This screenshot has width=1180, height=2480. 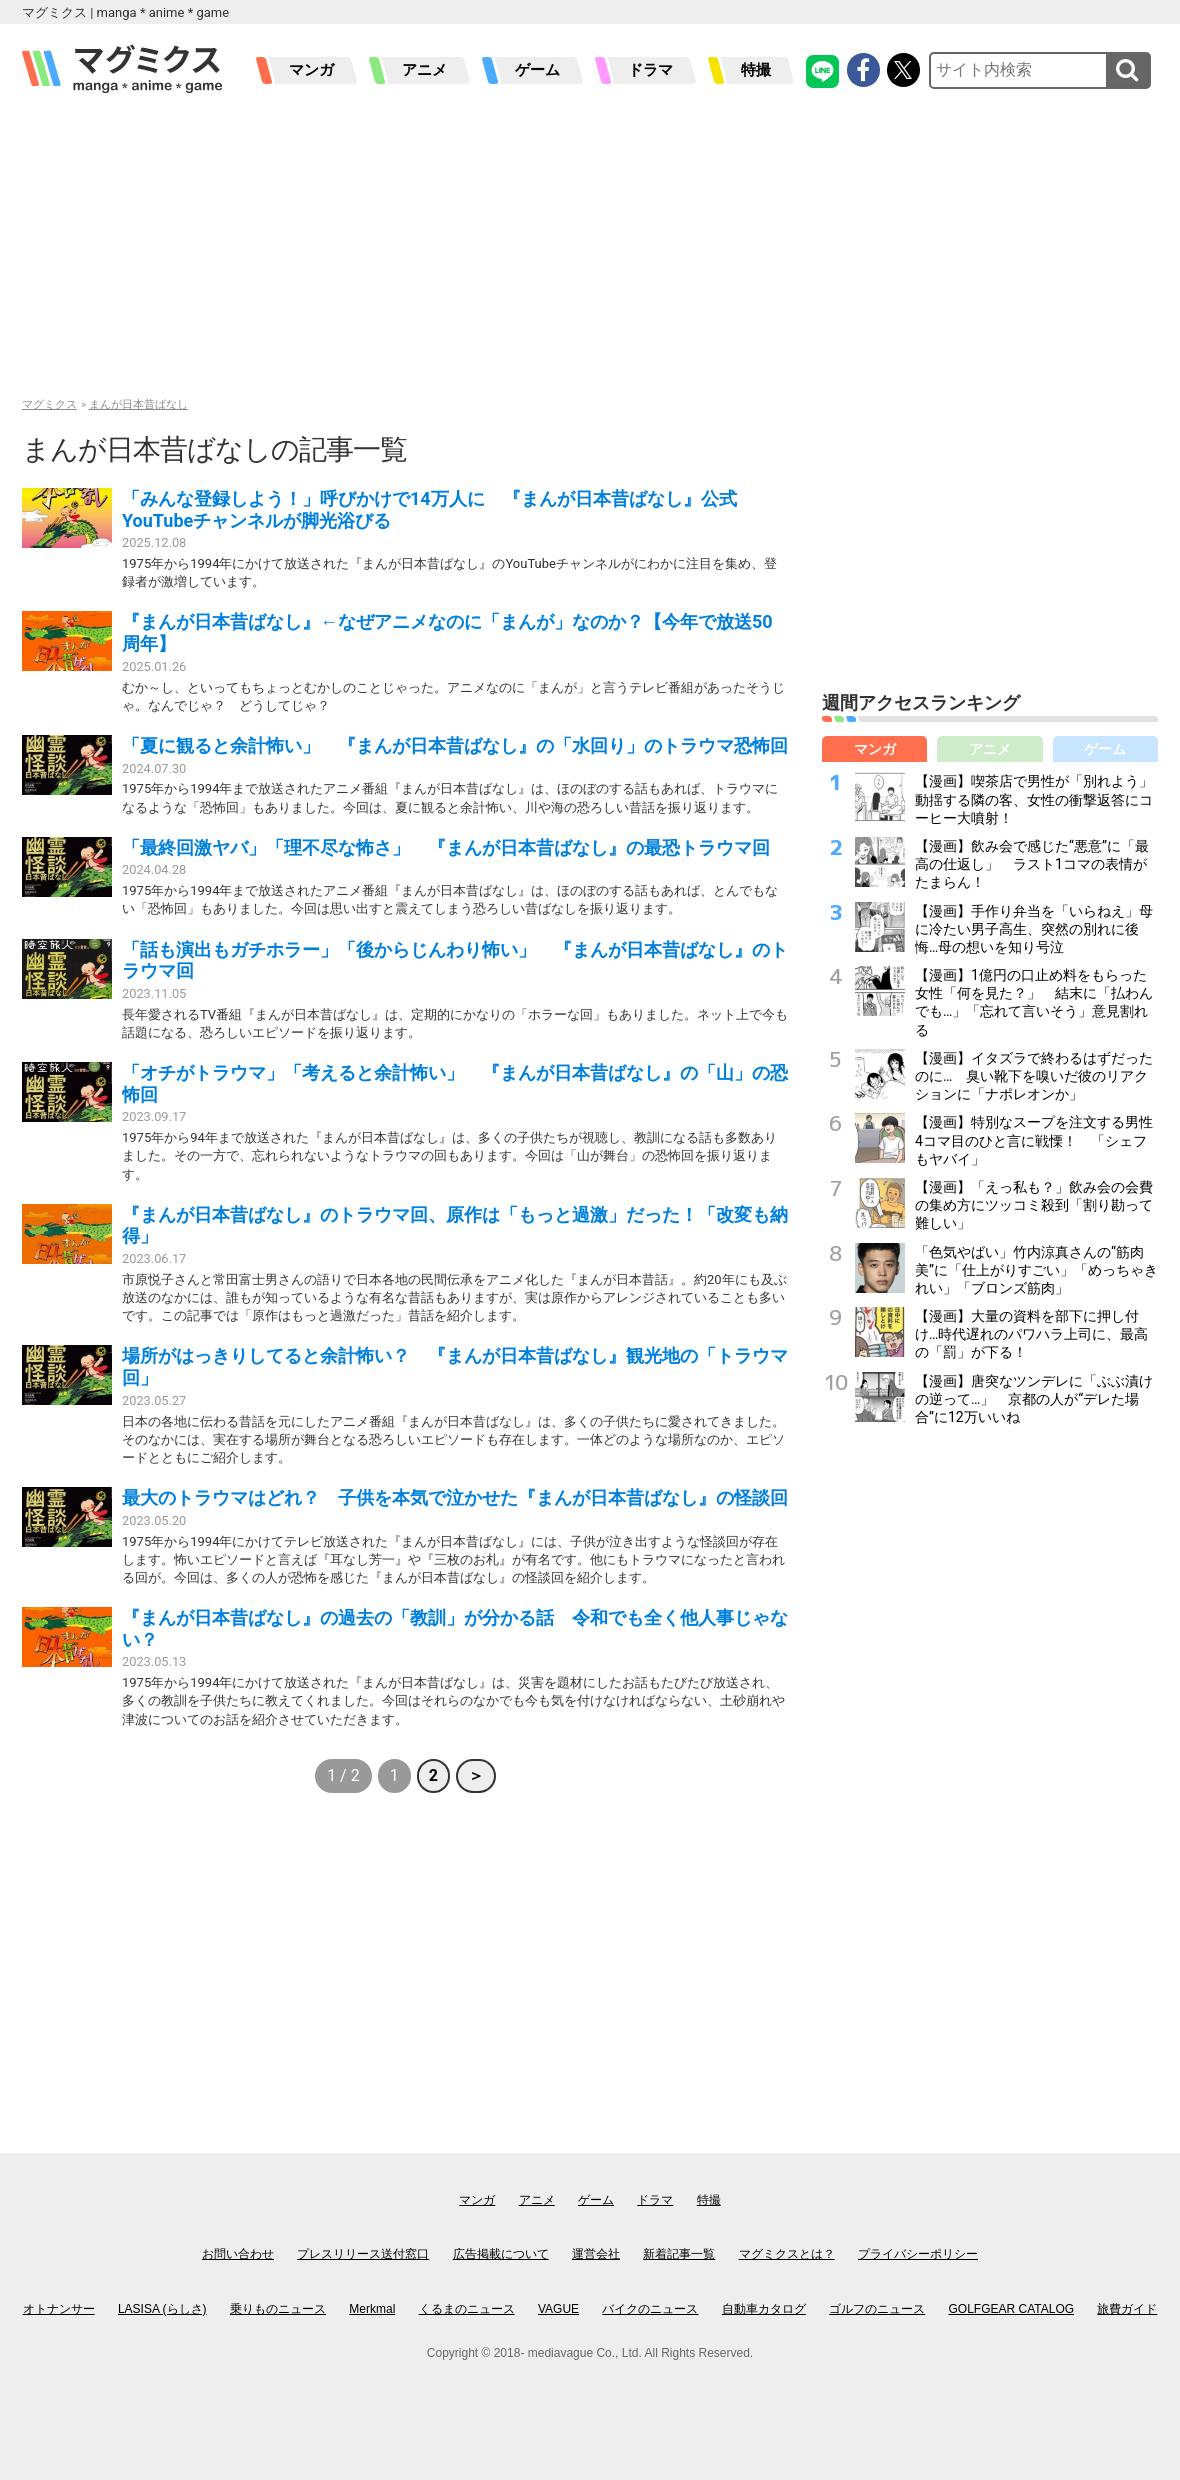 What do you see at coordinates (558, 2309) in the screenshot?
I see `VAGUE` at bounding box center [558, 2309].